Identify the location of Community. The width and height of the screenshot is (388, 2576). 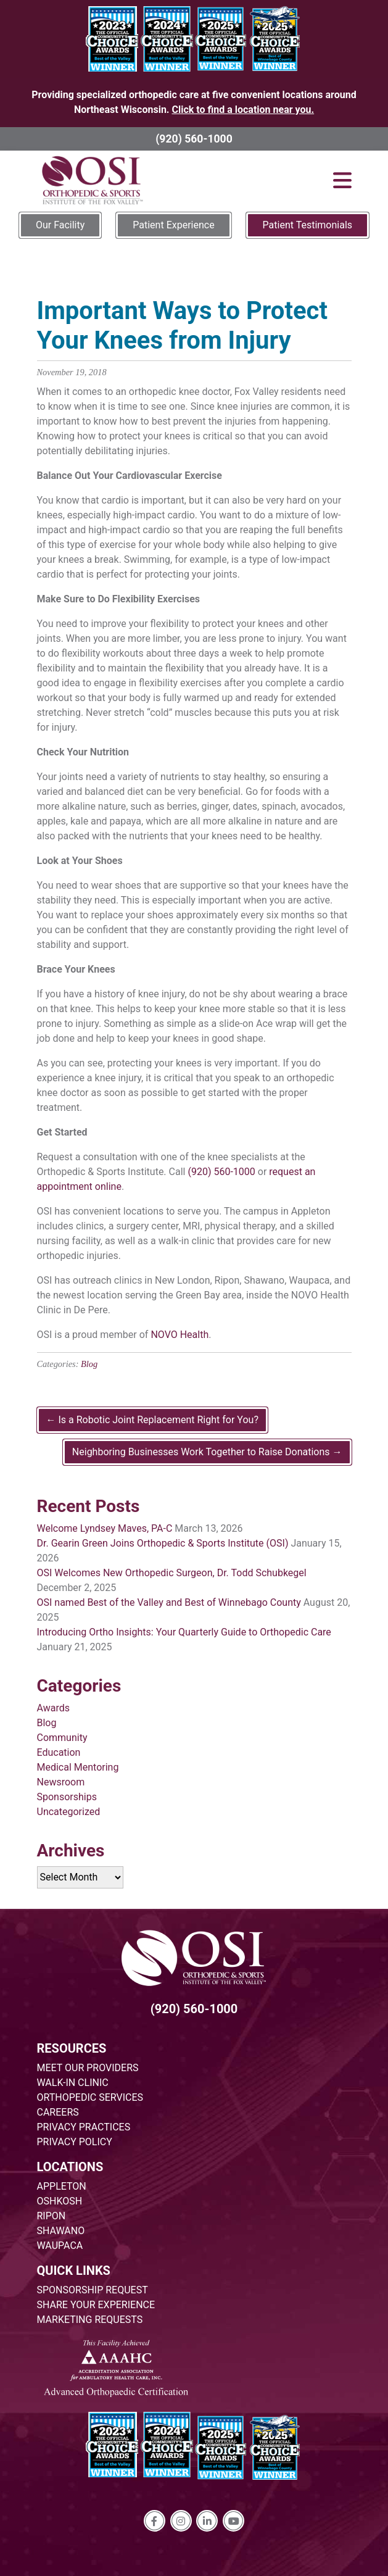
(62, 1737).